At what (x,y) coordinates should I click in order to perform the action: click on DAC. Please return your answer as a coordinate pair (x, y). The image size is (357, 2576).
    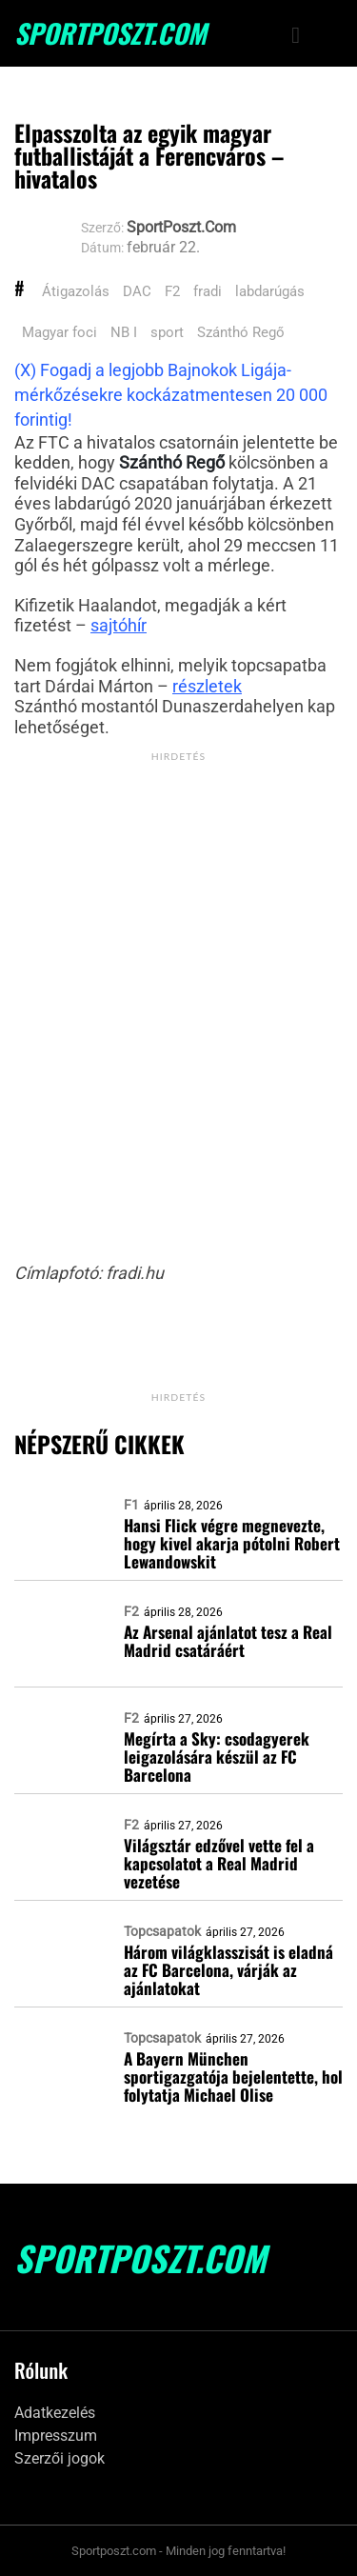
    Looking at the image, I should click on (137, 291).